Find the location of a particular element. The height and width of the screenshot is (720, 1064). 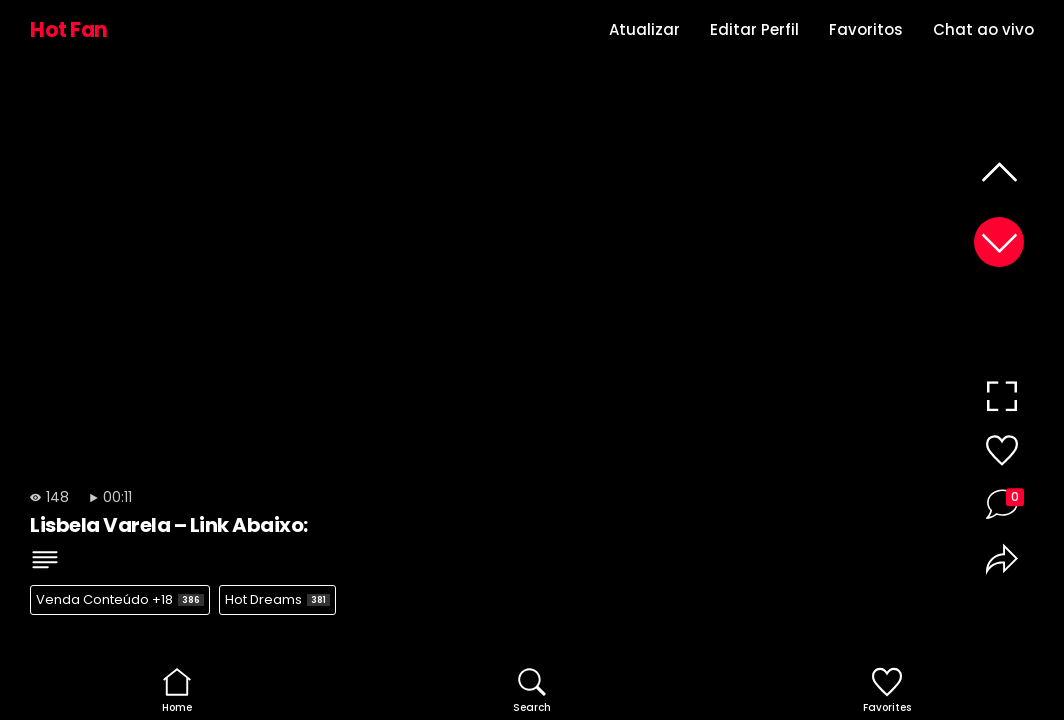

Editar Perfil is located at coordinates (754, 29).